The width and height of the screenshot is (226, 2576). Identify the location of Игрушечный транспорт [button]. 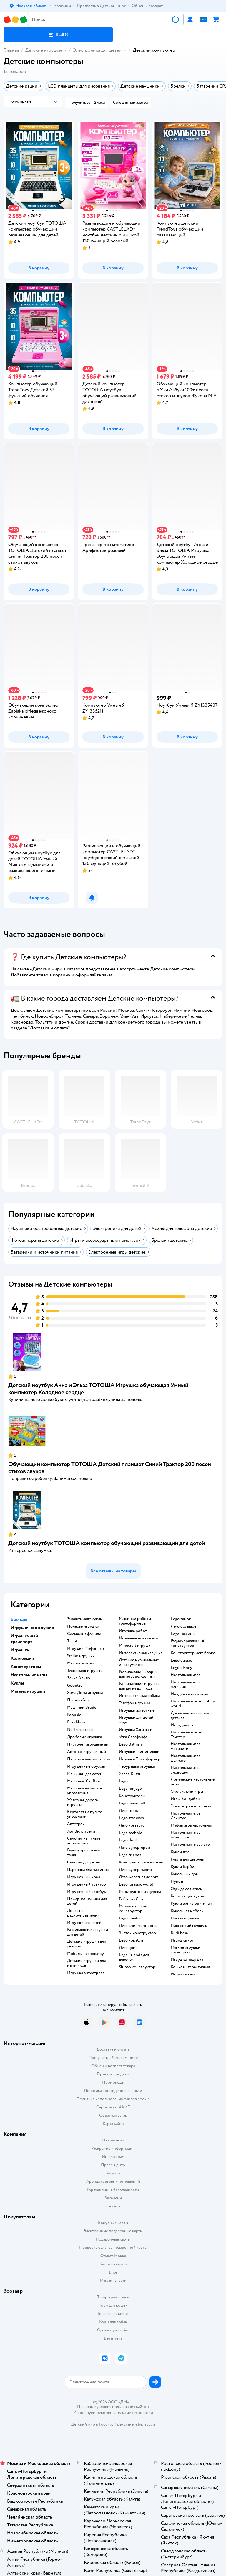
(24, 1639).